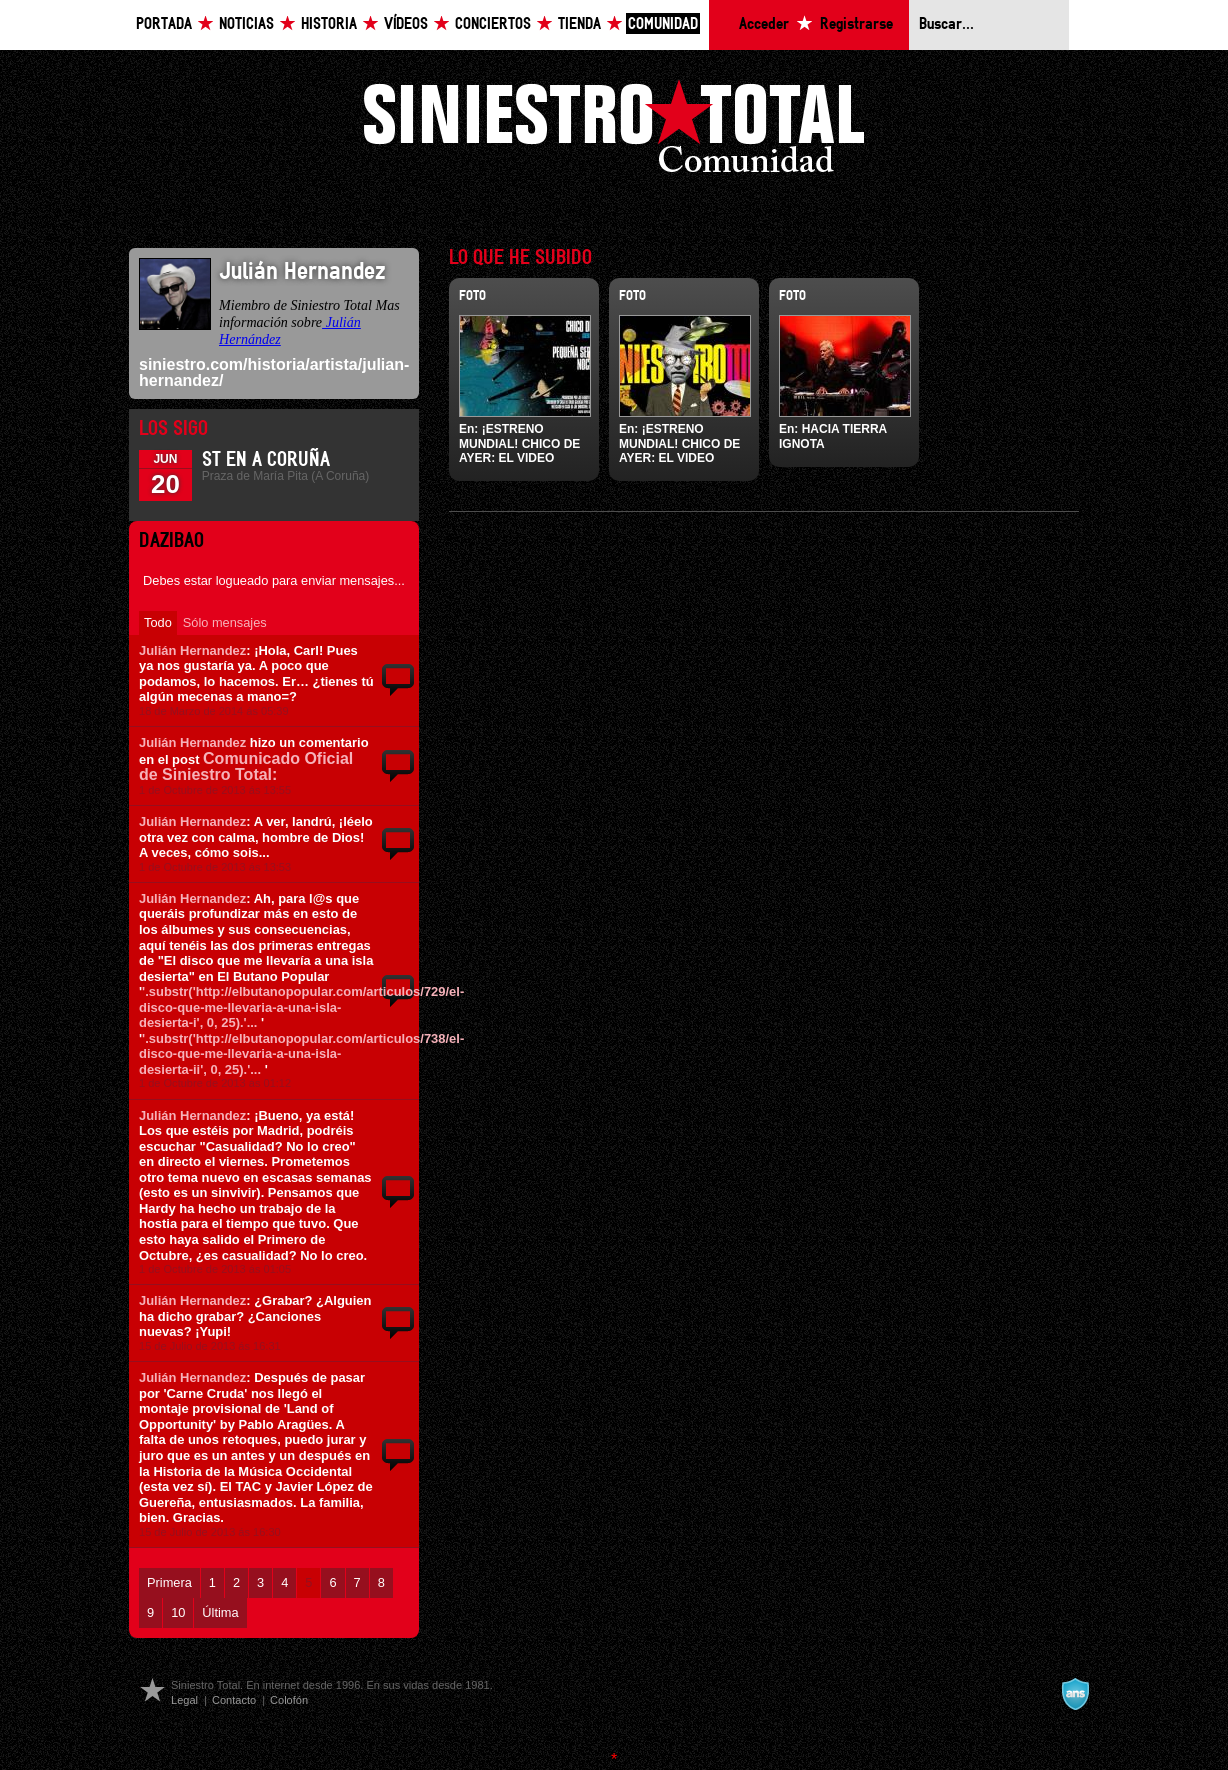 Image resolution: width=1228 pixels, height=1770 pixels. What do you see at coordinates (301, 1054) in the screenshot?
I see `'.substr('http://elbutanopopular.com/articulos/738/el-disco-que-me-llevaria-a-una-isla-desierta-ii', 0, 25).'...` at bounding box center [301, 1054].